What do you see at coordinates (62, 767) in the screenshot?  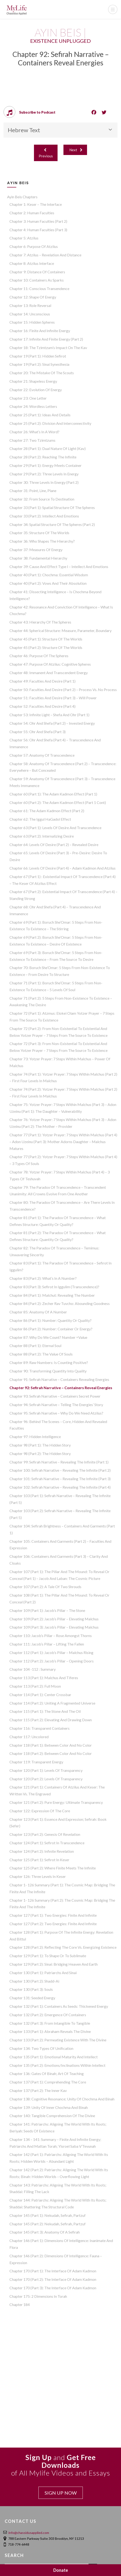 I see `Chapter 58: Anatomy of Transcendence (part 2) – Transcendence: Everywhere – But Concealed` at bounding box center [62, 767].